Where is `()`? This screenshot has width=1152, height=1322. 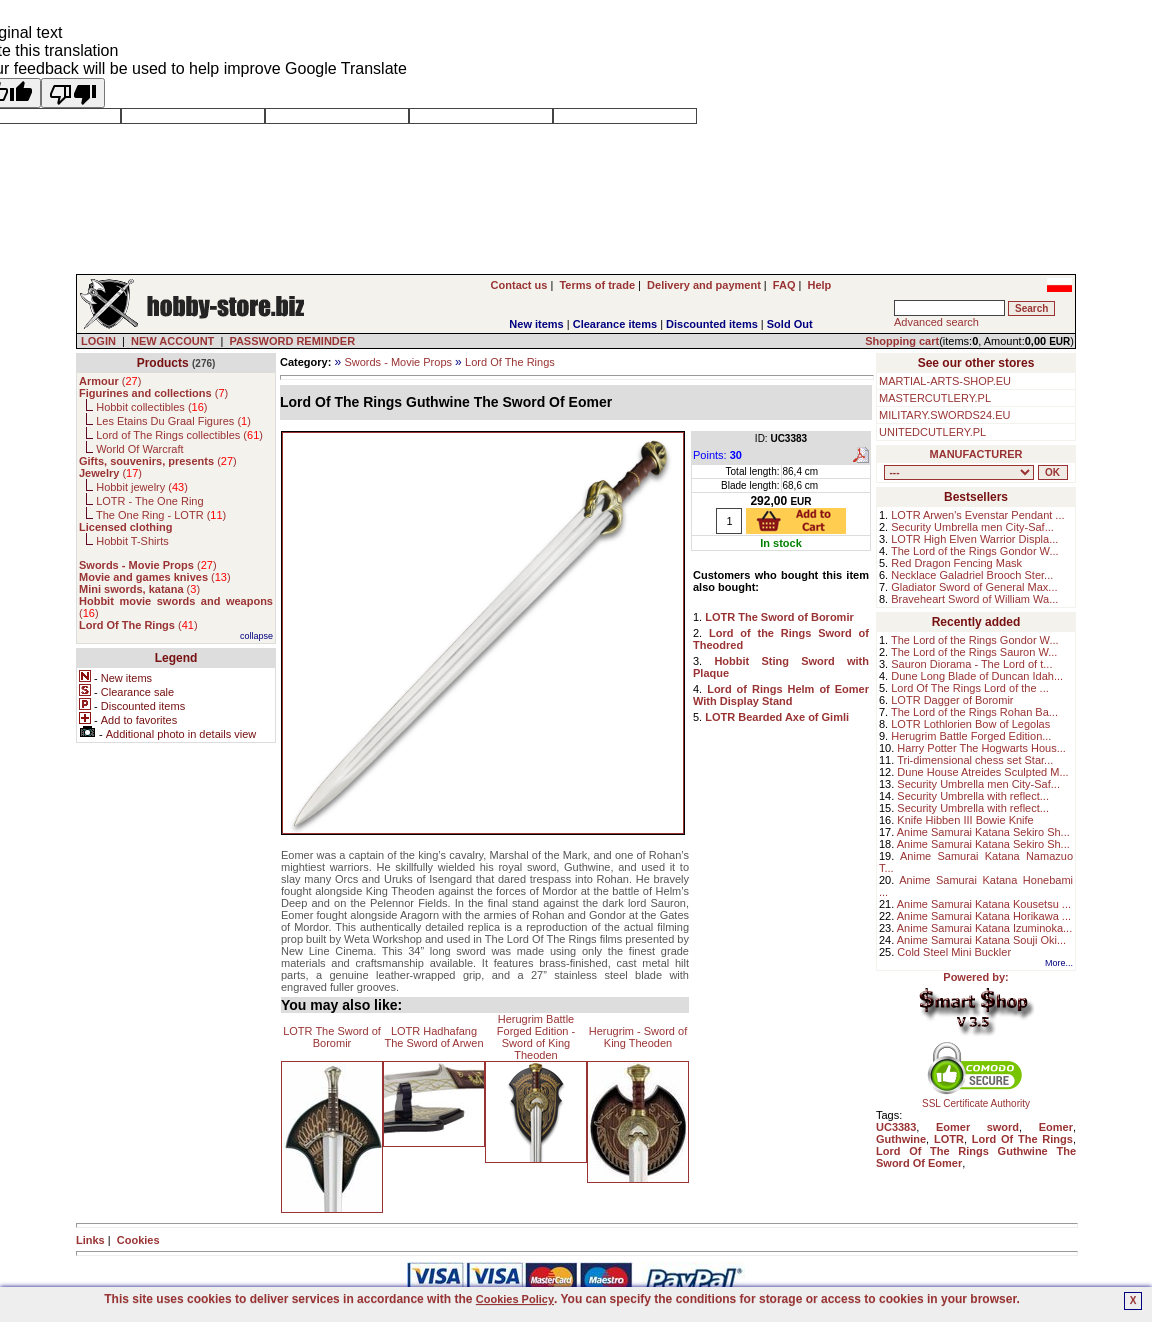
() is located at coordinates (110, 381).